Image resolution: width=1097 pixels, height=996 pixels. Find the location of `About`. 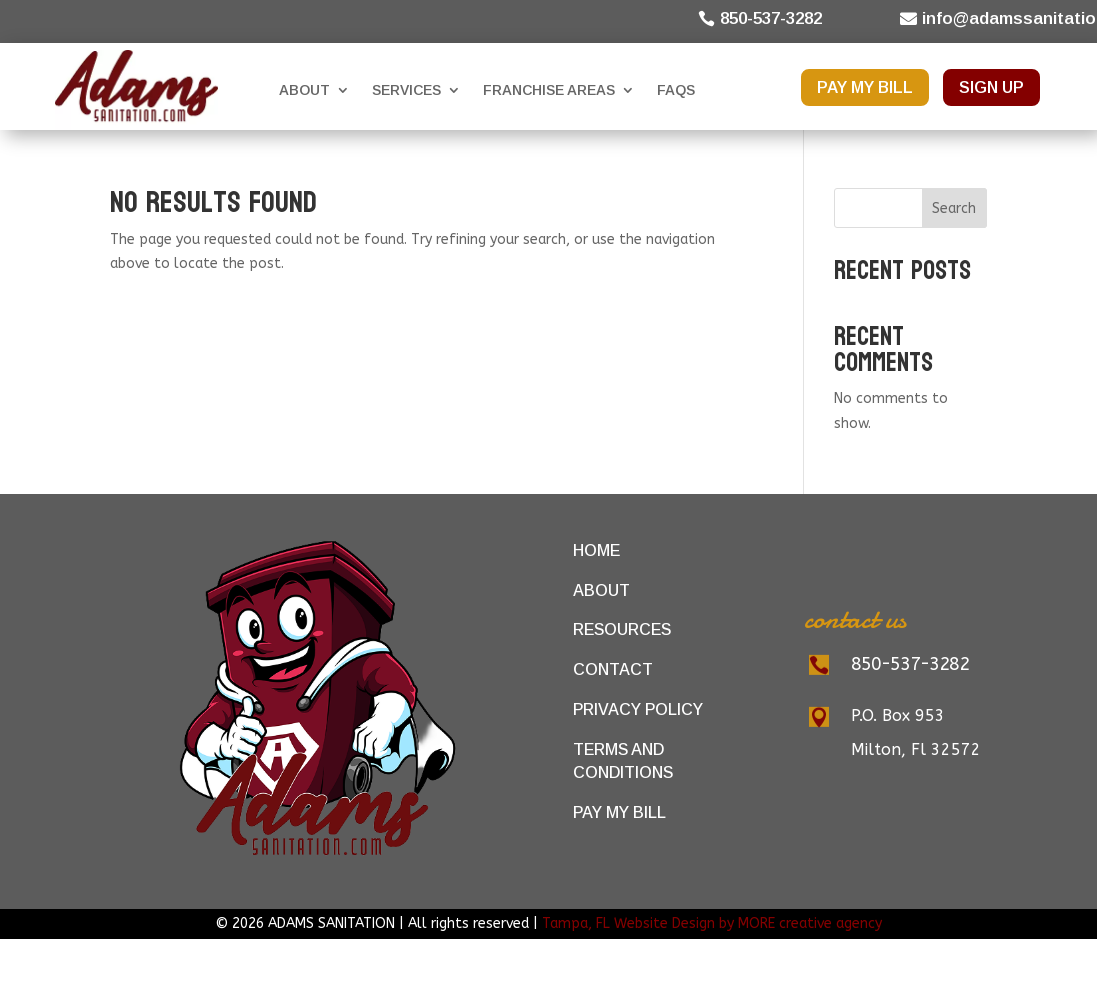

About is located at coordinates (304, 90).